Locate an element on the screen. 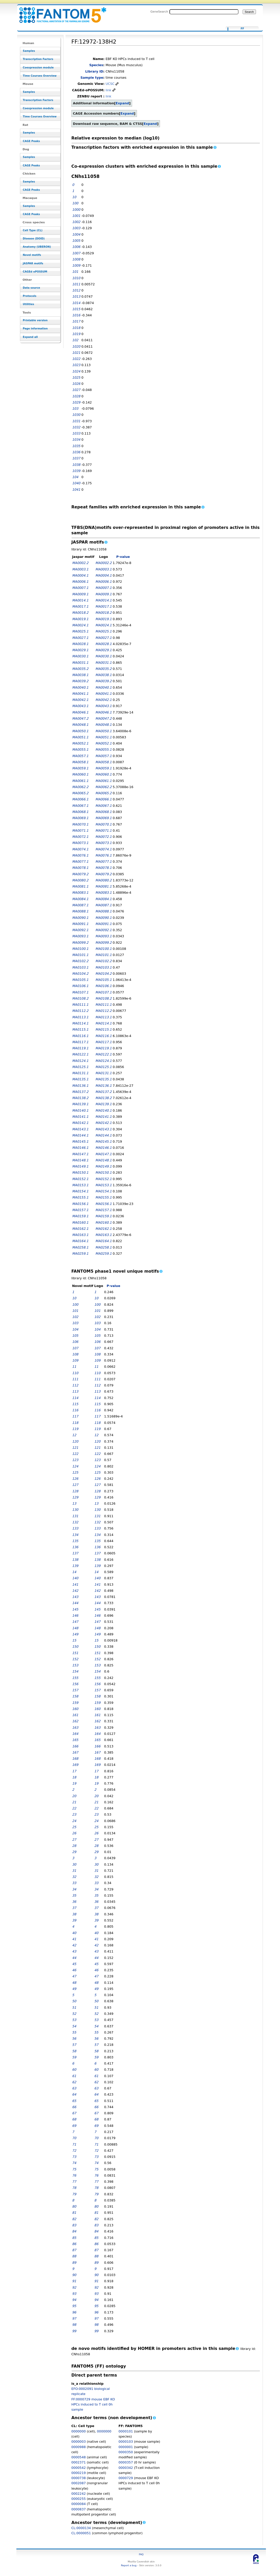 Image resolution: width=280 pixels, height=2576 pixels. 98 is located at coordinates (74, 2325).